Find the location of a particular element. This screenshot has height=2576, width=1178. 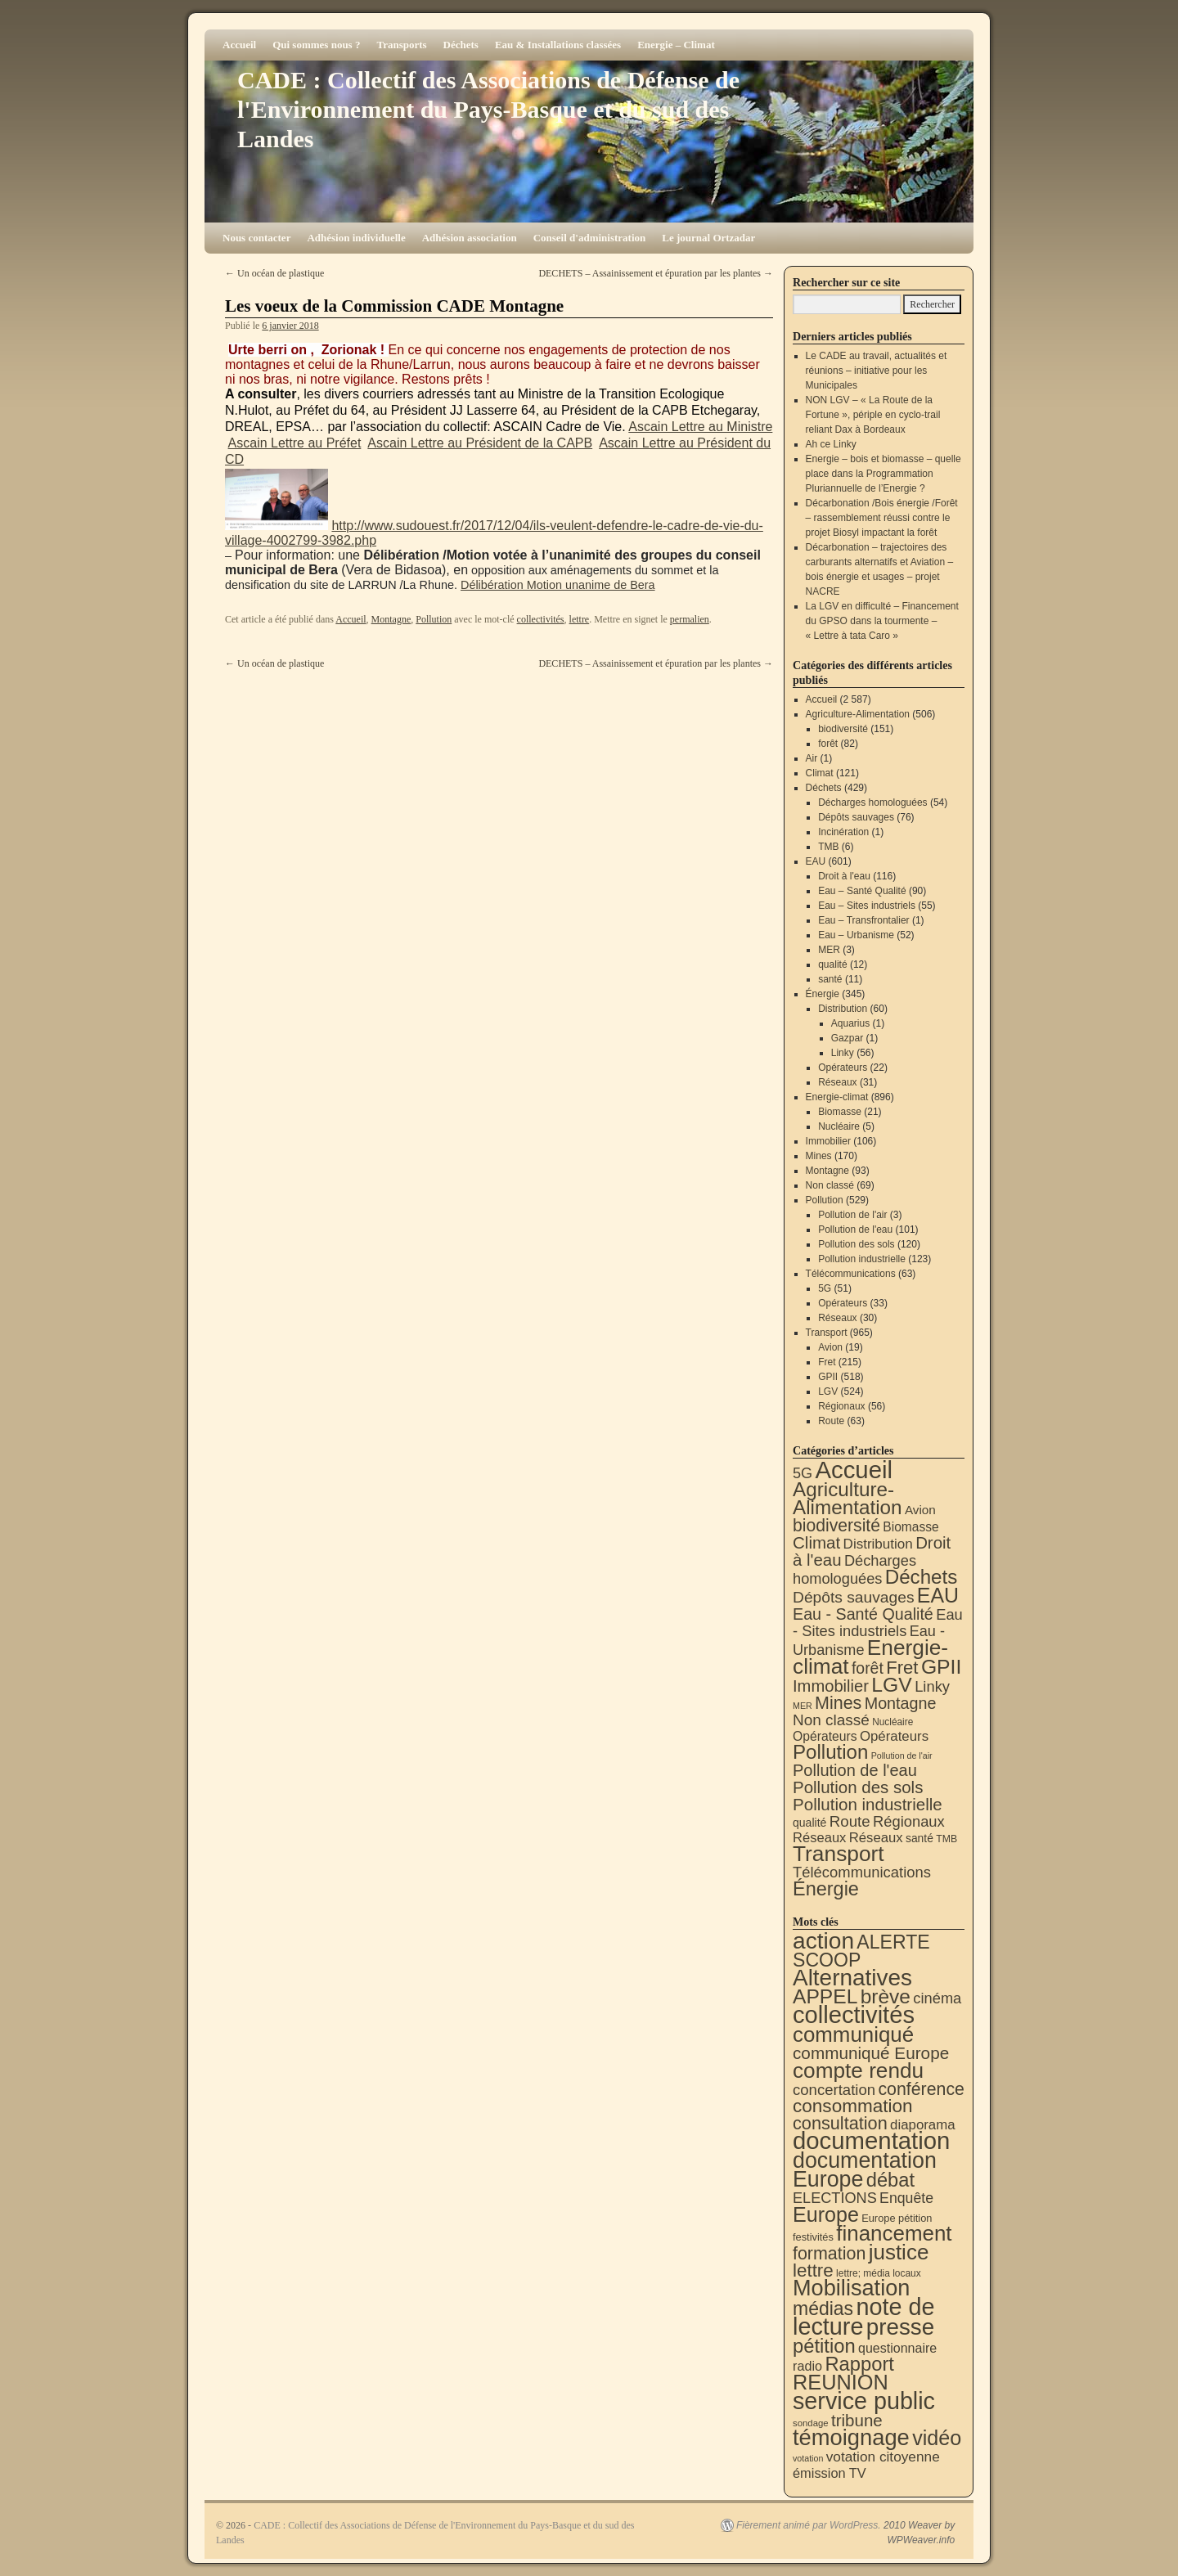

5G [5G (51 éléments)] is located at coordinates (802, 1473).